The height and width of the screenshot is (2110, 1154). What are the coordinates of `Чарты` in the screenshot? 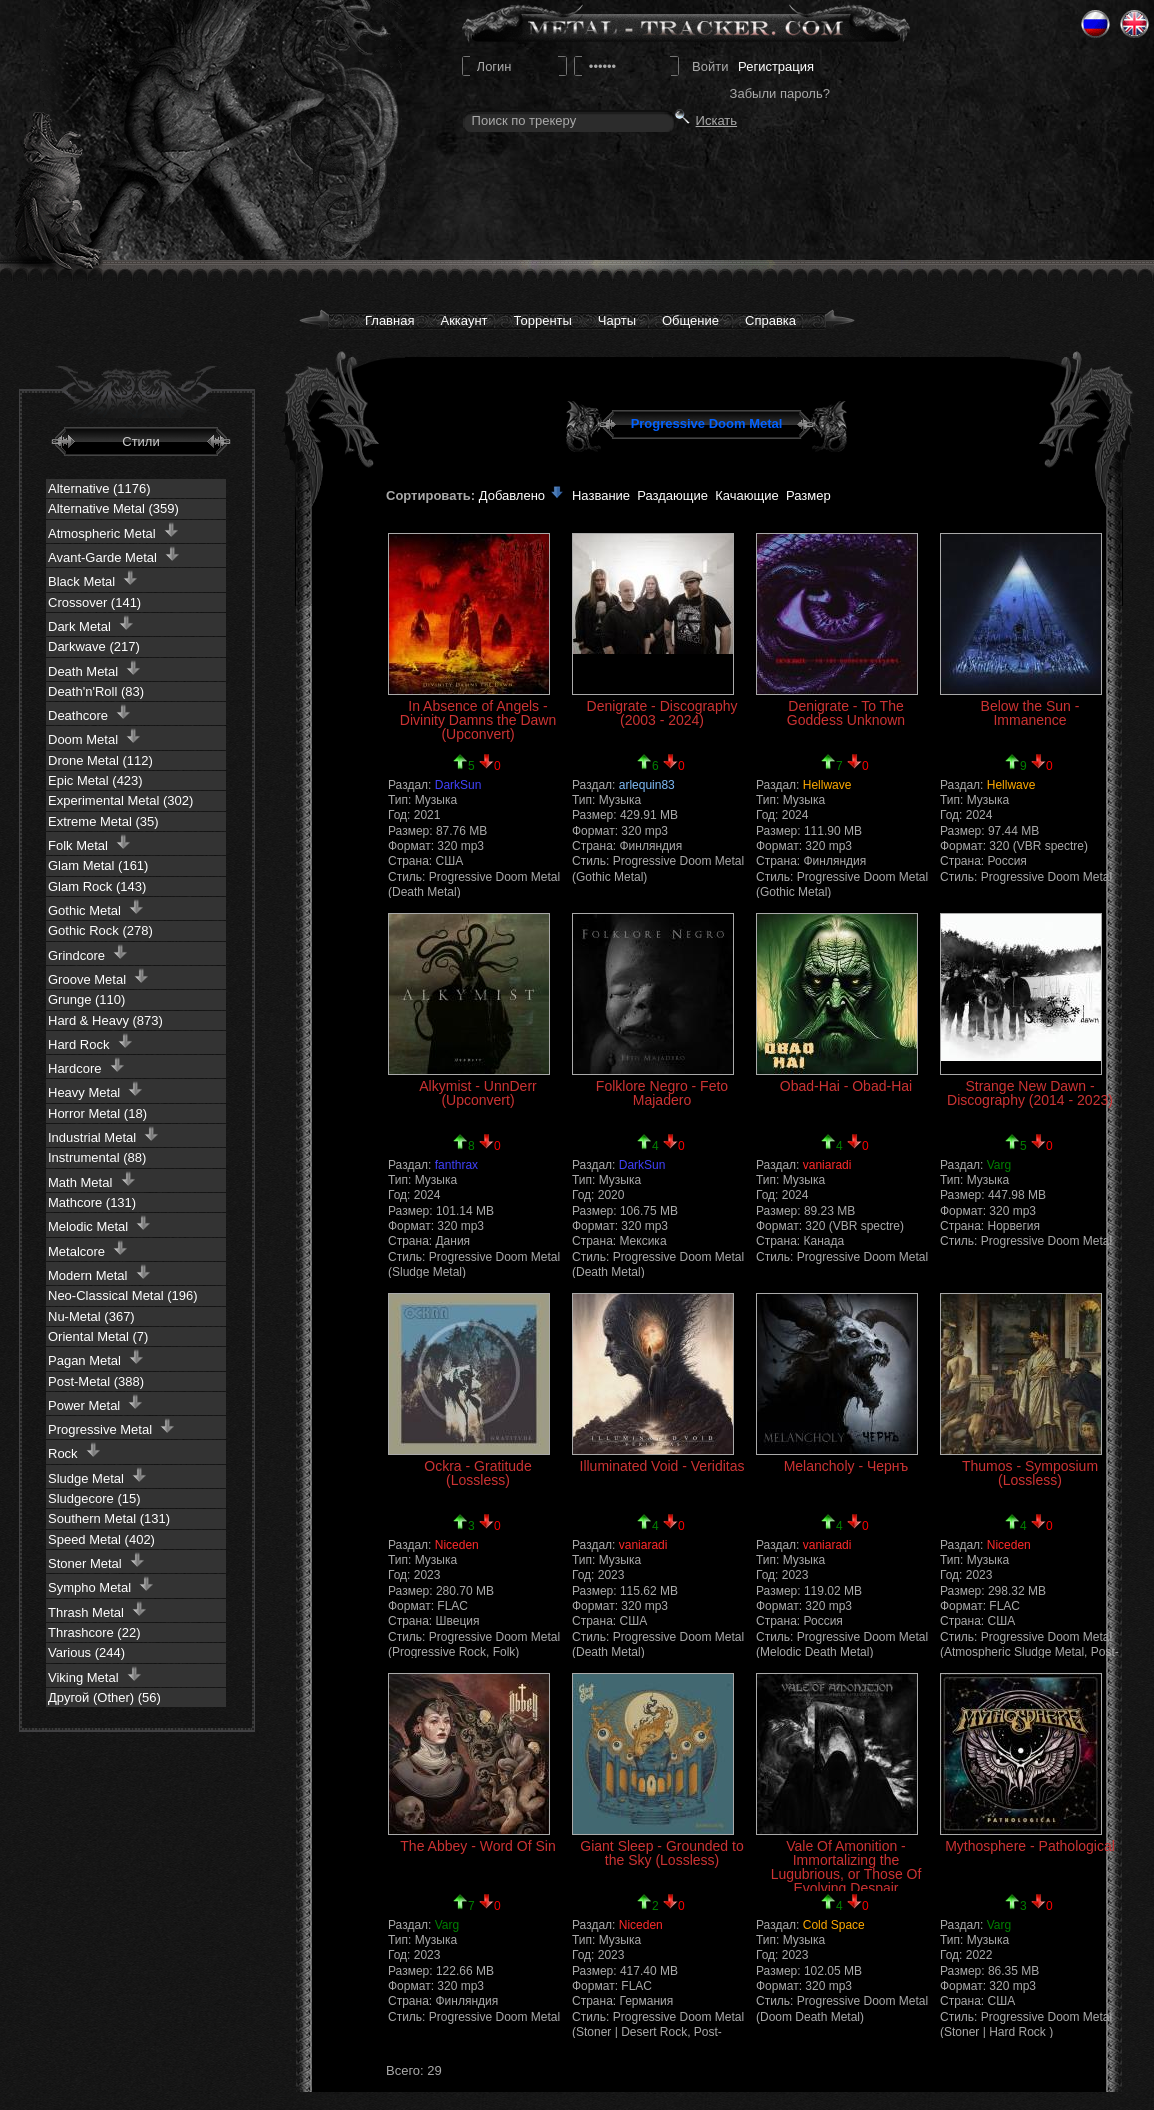 It's located at (617, 320).